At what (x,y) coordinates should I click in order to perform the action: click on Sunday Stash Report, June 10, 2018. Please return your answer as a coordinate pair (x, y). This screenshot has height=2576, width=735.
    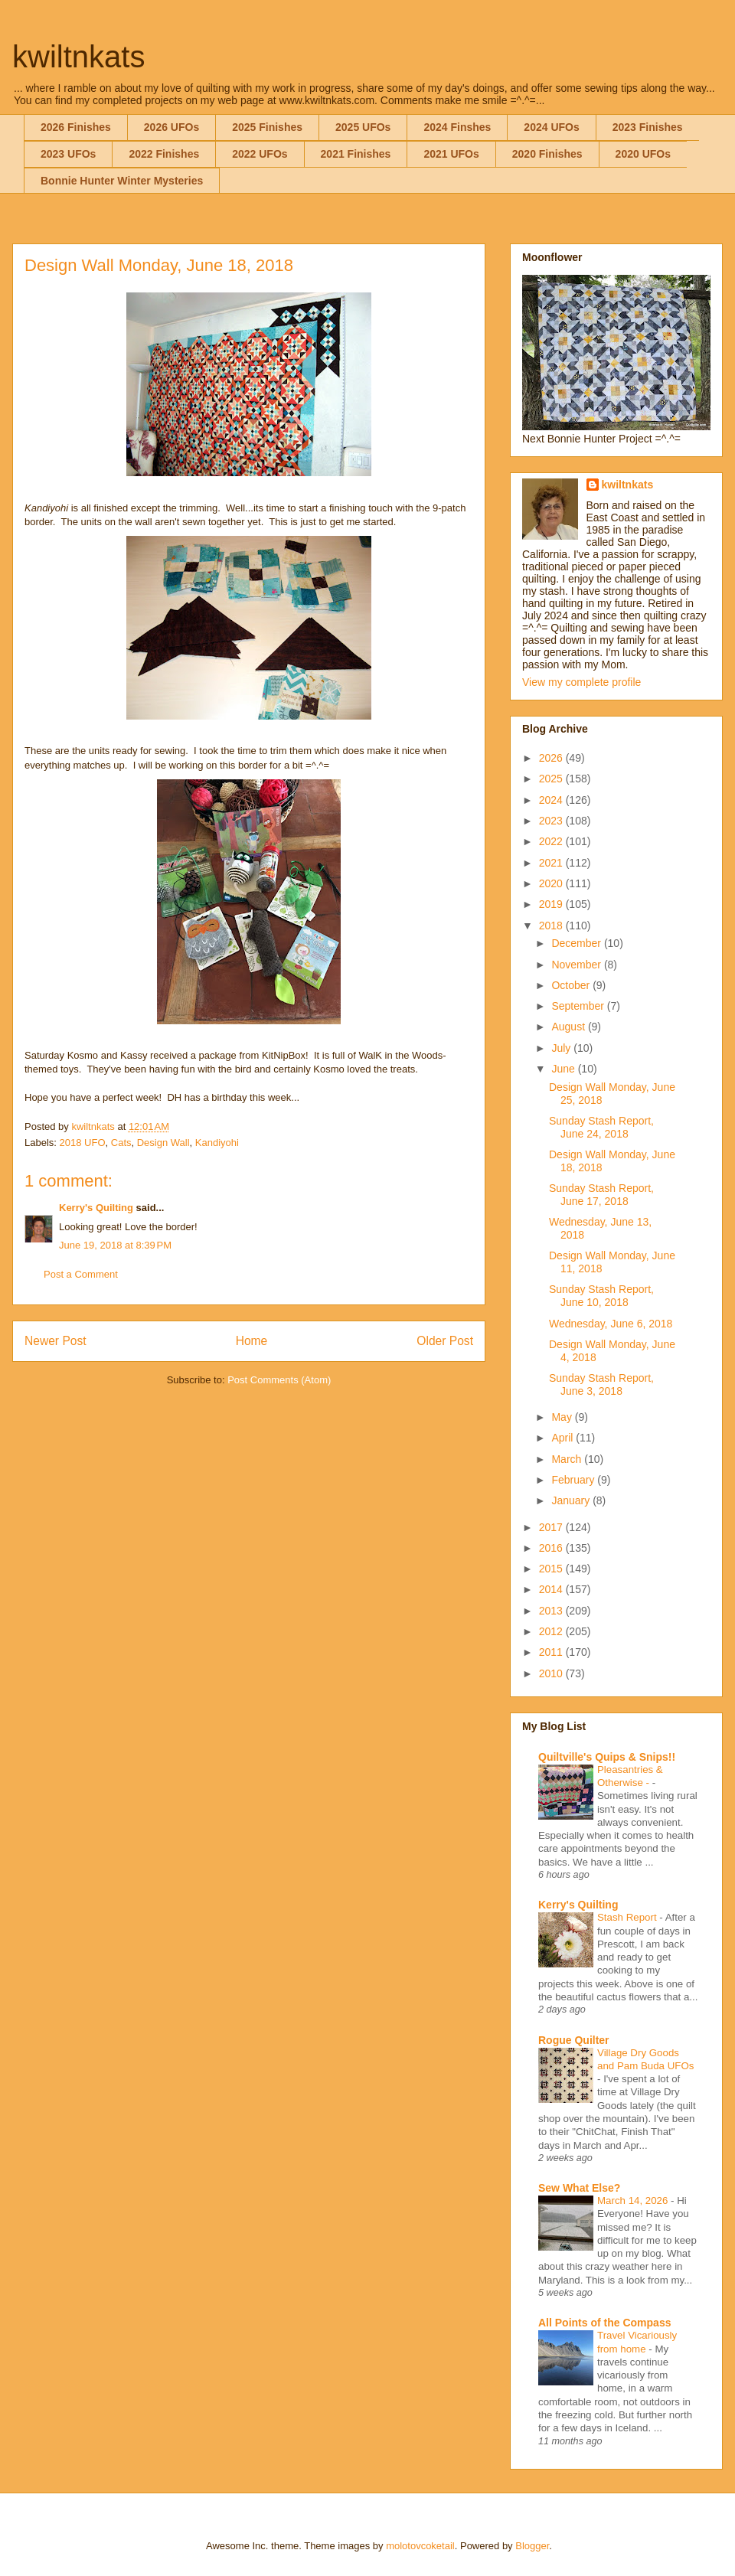
    Looking at the image, I should click on (601, 1295).